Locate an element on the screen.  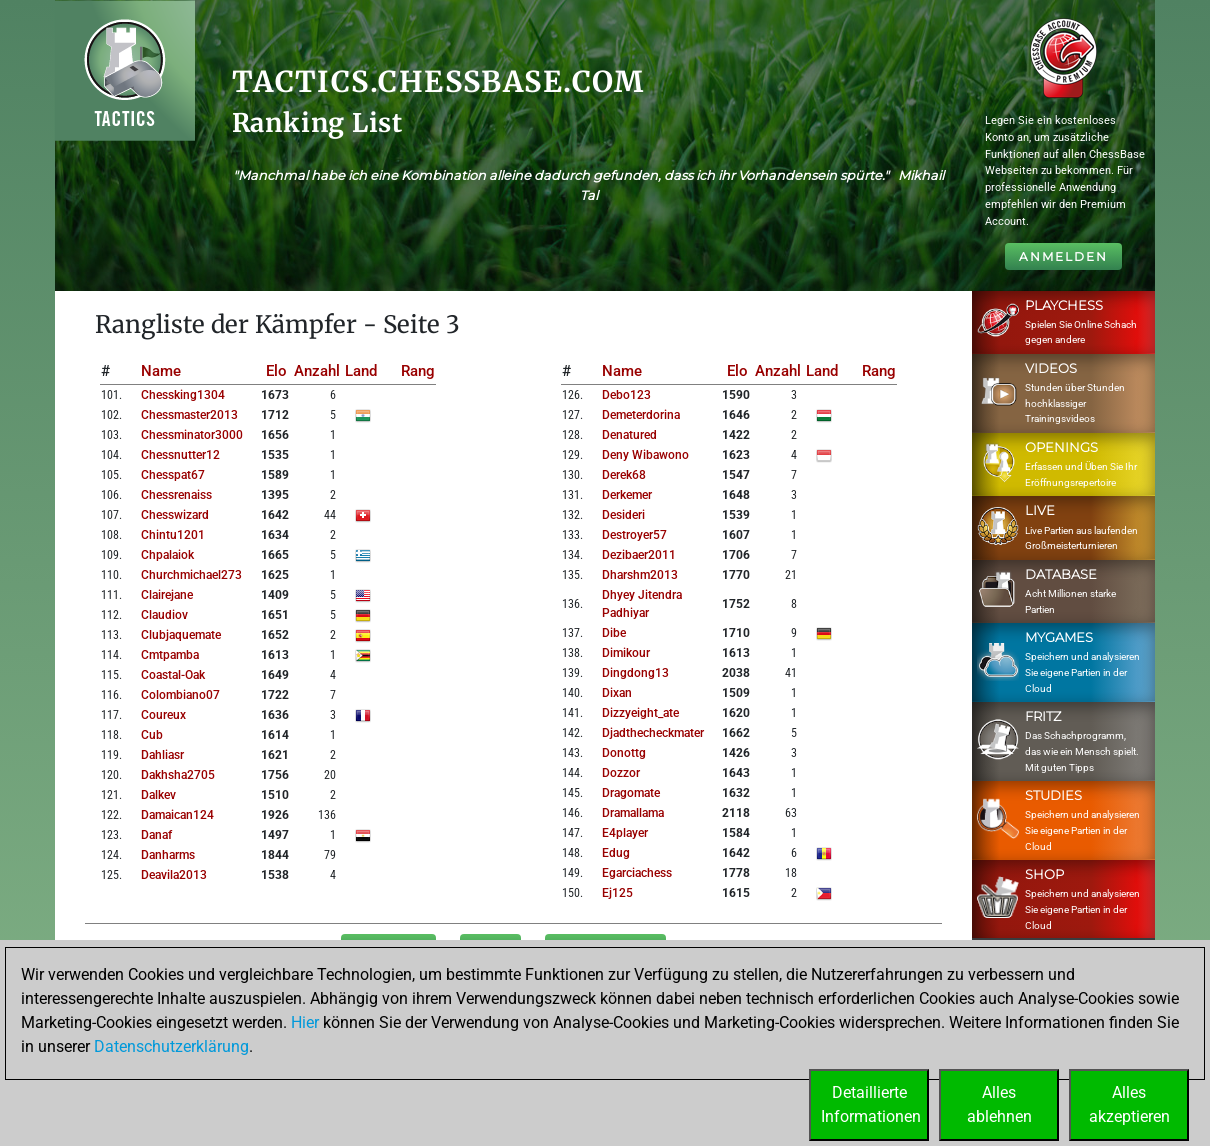
coastal-oak is located at coordinates (173, 675).